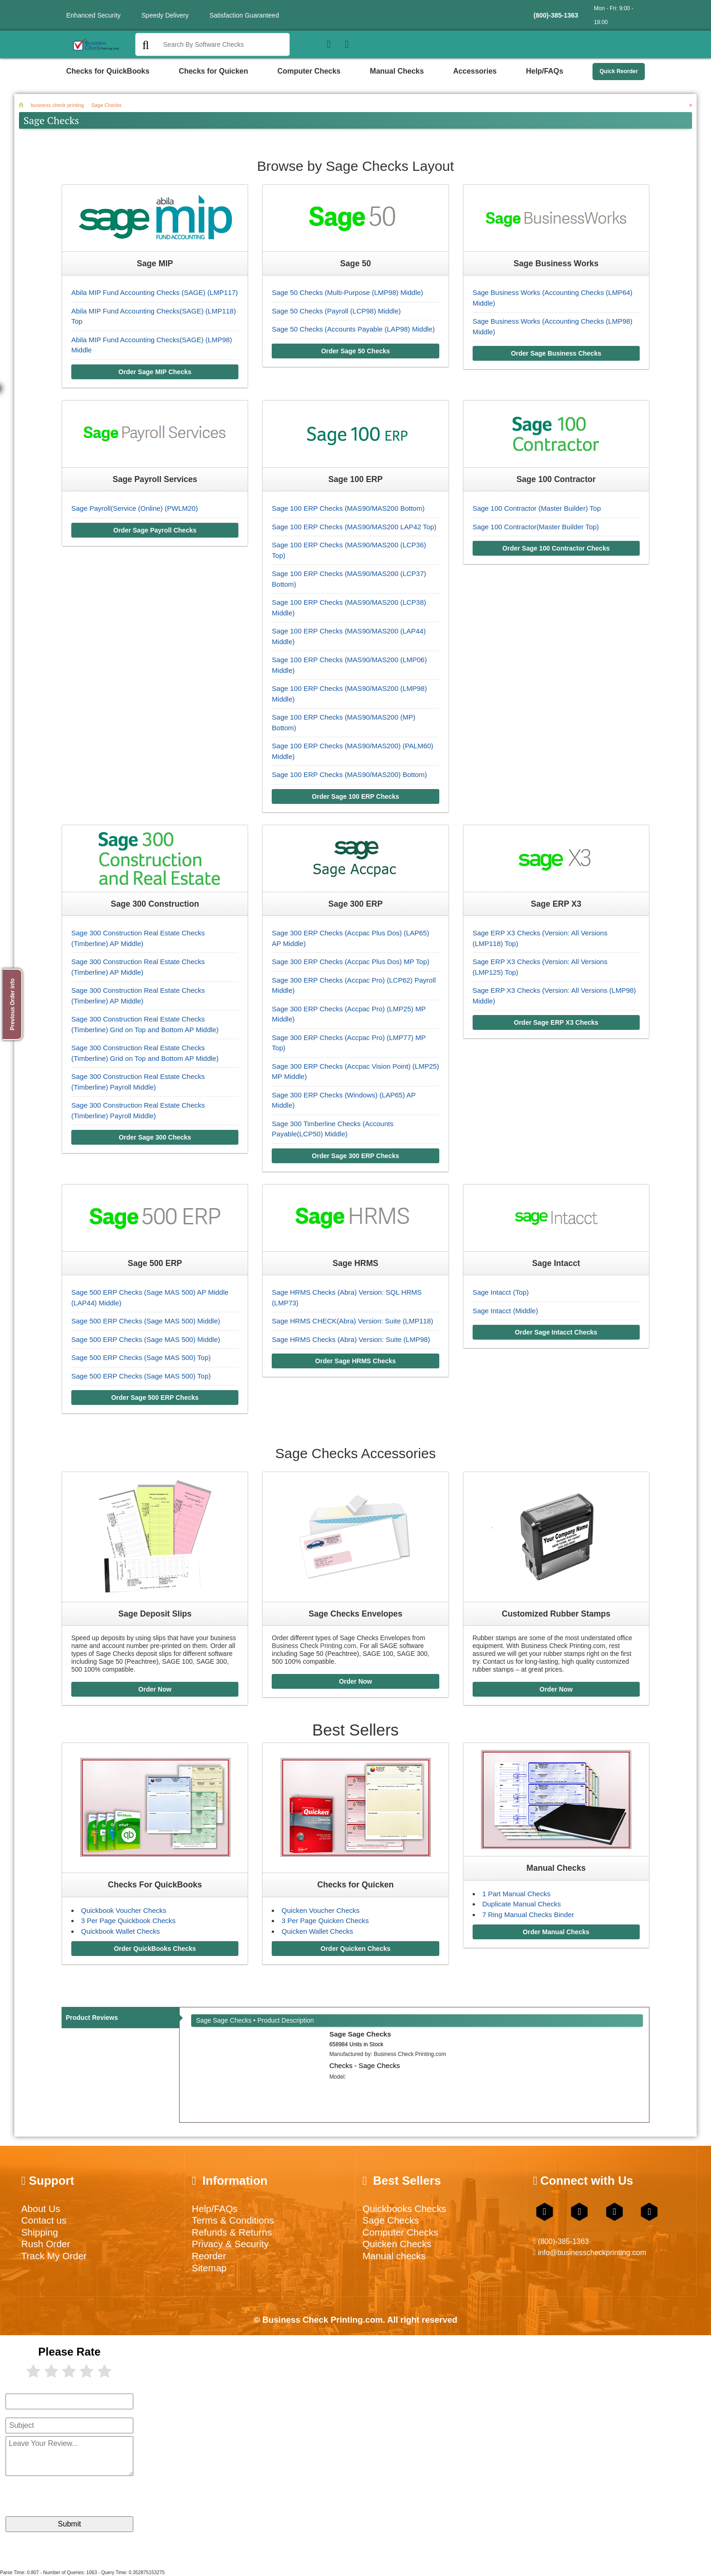  Describe the element at coordinates (232, 2232) in the screenshot. I see `Refunds & Returns` at that location.